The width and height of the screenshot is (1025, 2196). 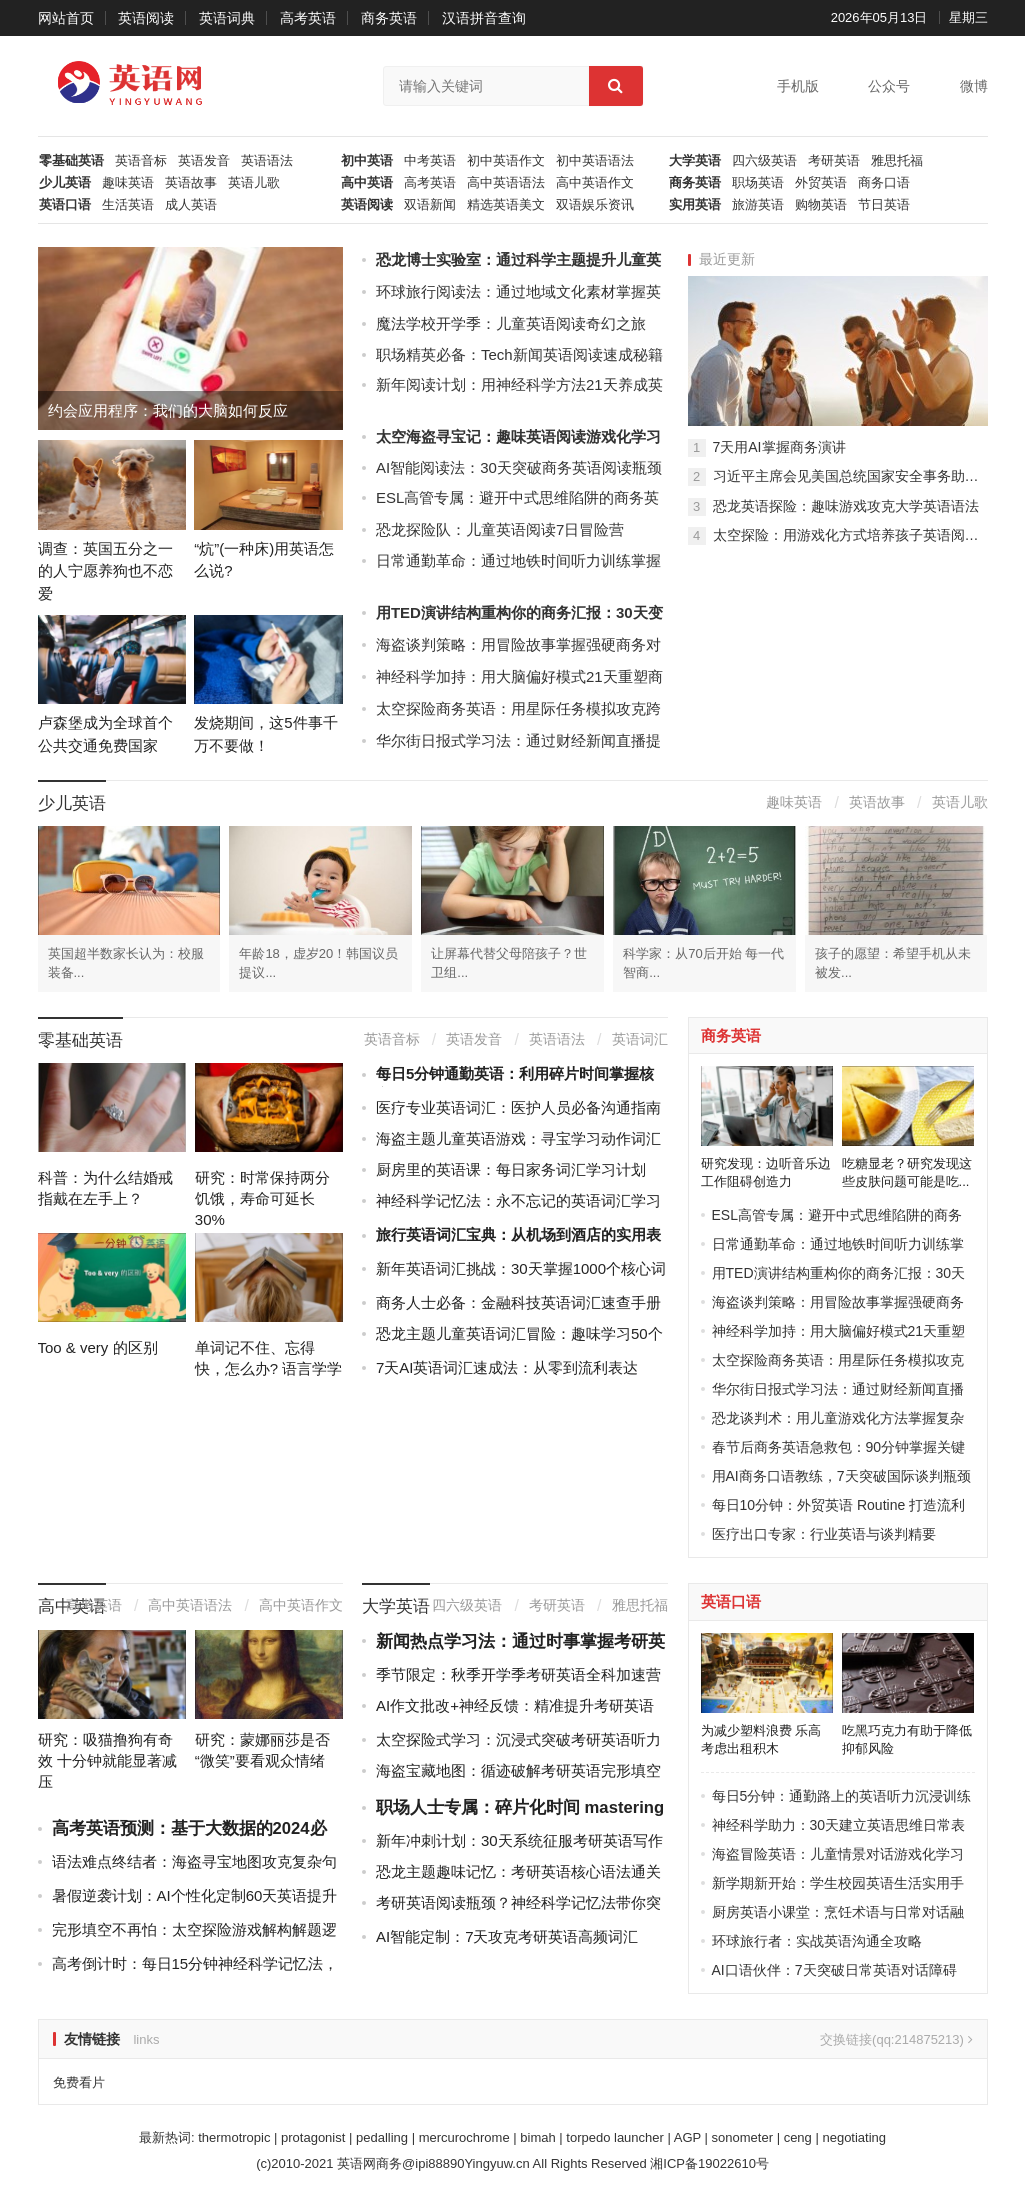 I want to click on 零基础英语, so click(x=71, y=161).